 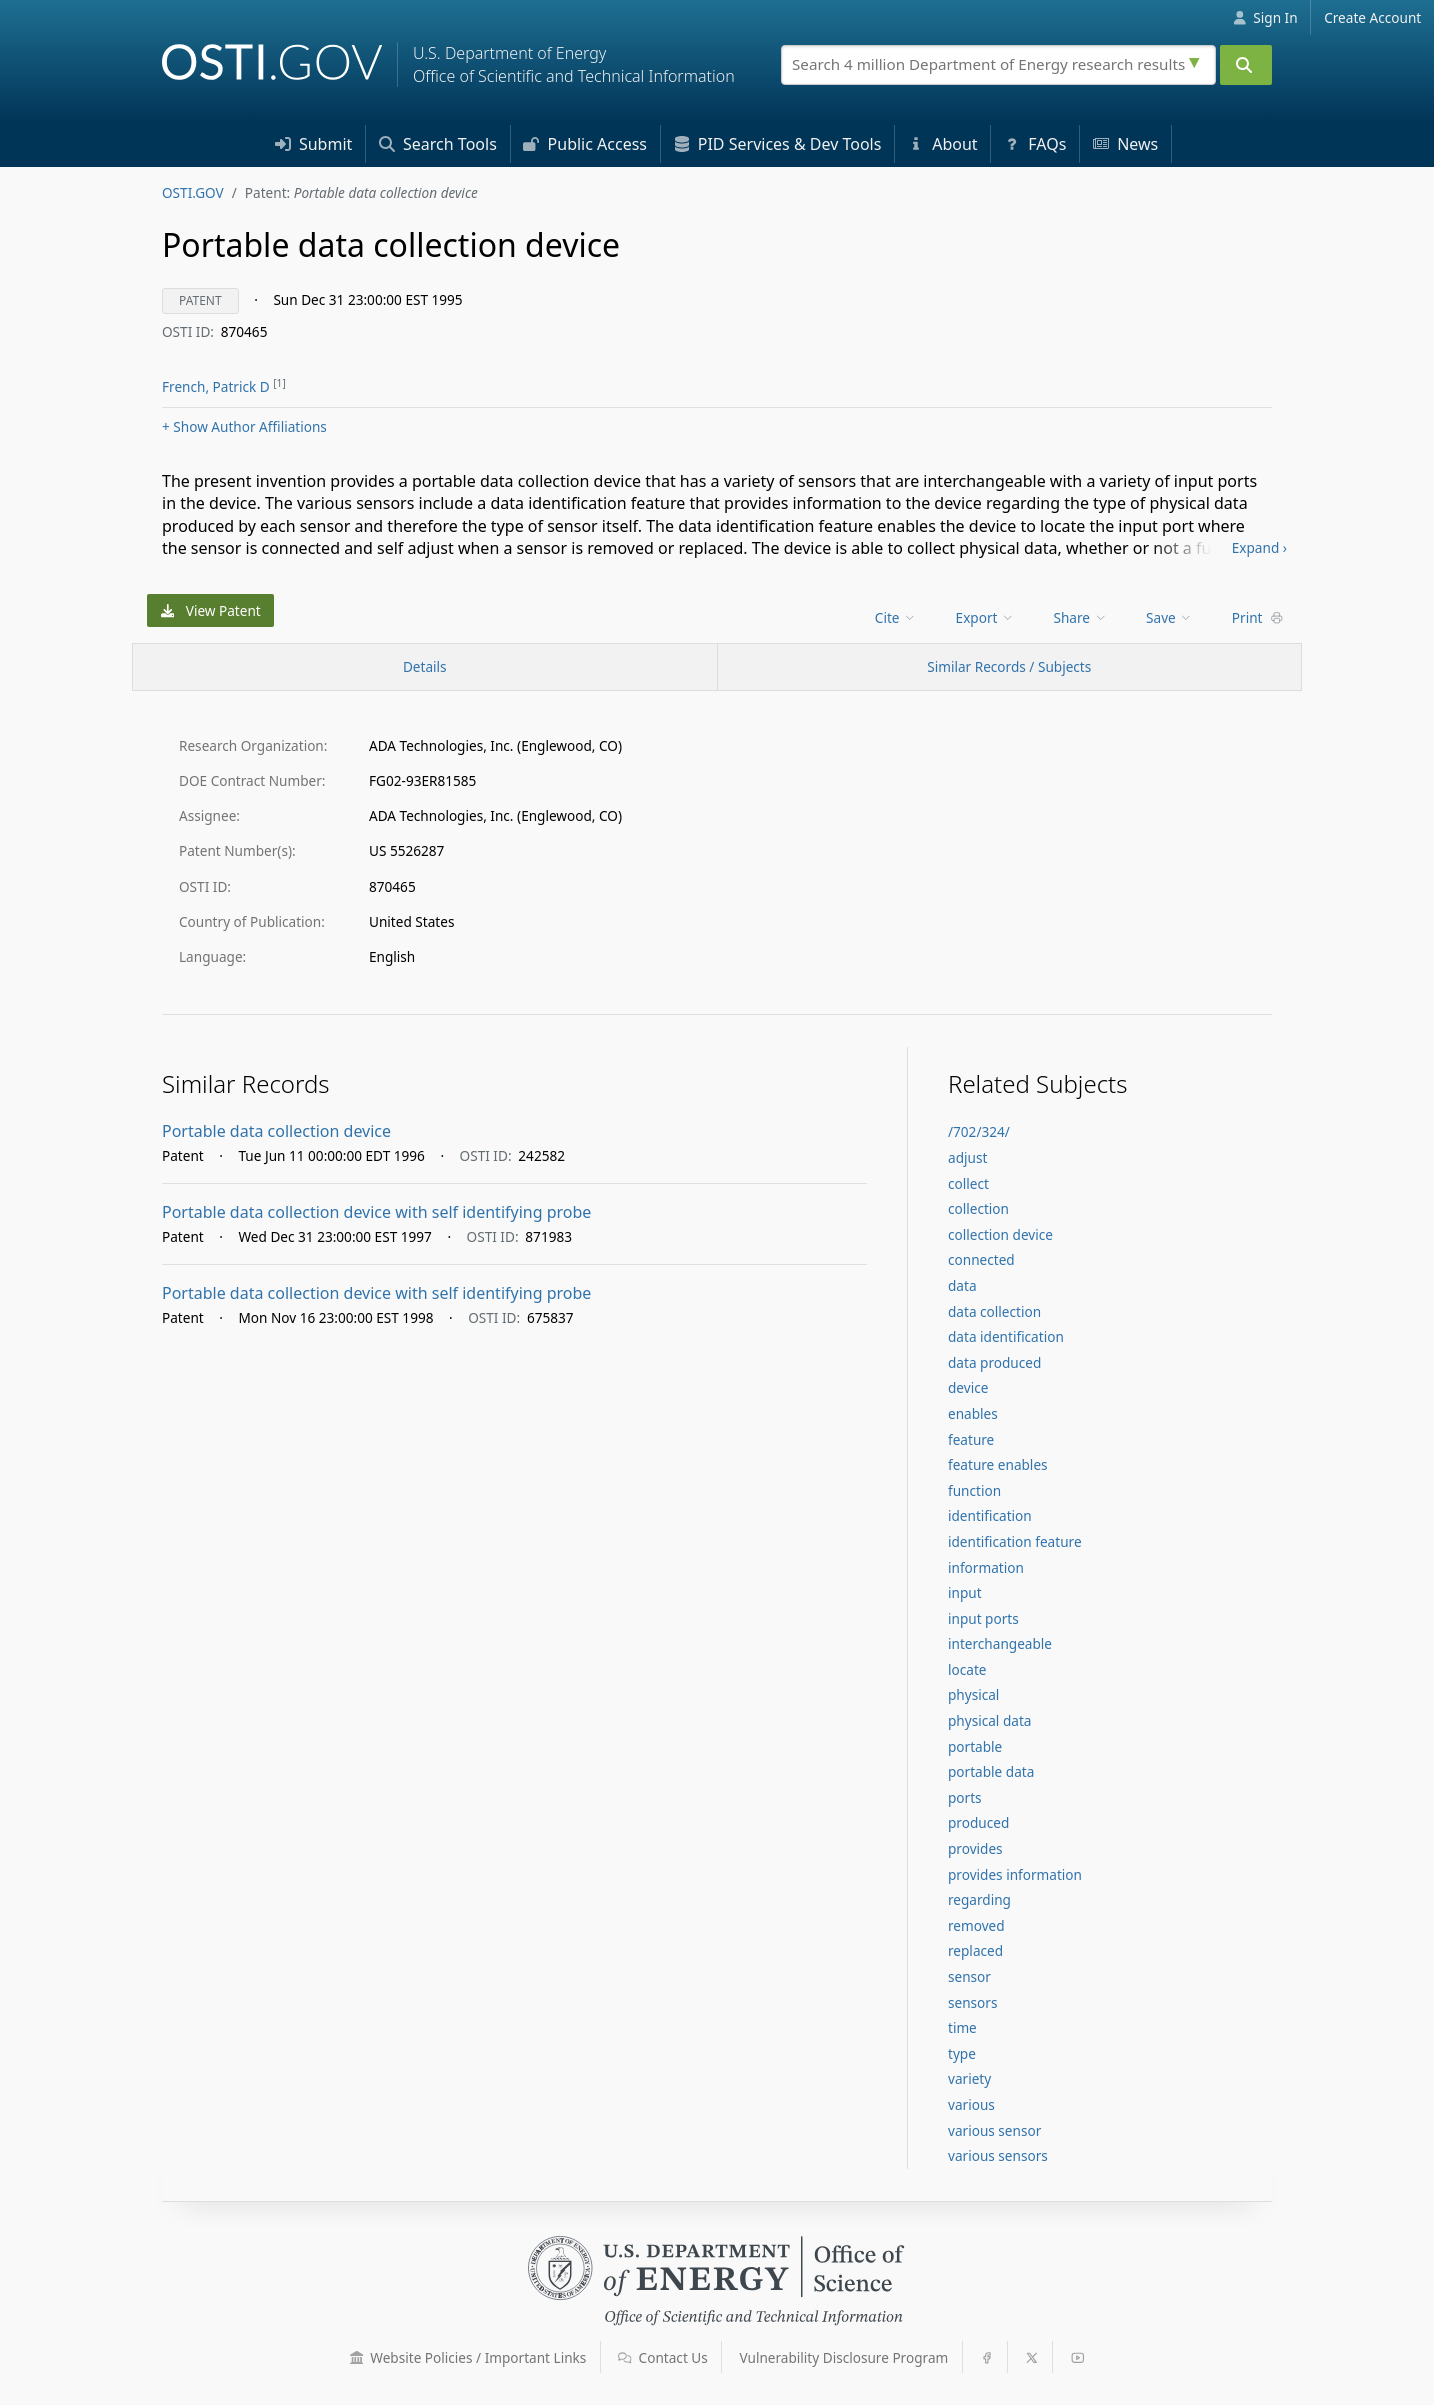 I want to click on collection, so click(x=978, y=1208).